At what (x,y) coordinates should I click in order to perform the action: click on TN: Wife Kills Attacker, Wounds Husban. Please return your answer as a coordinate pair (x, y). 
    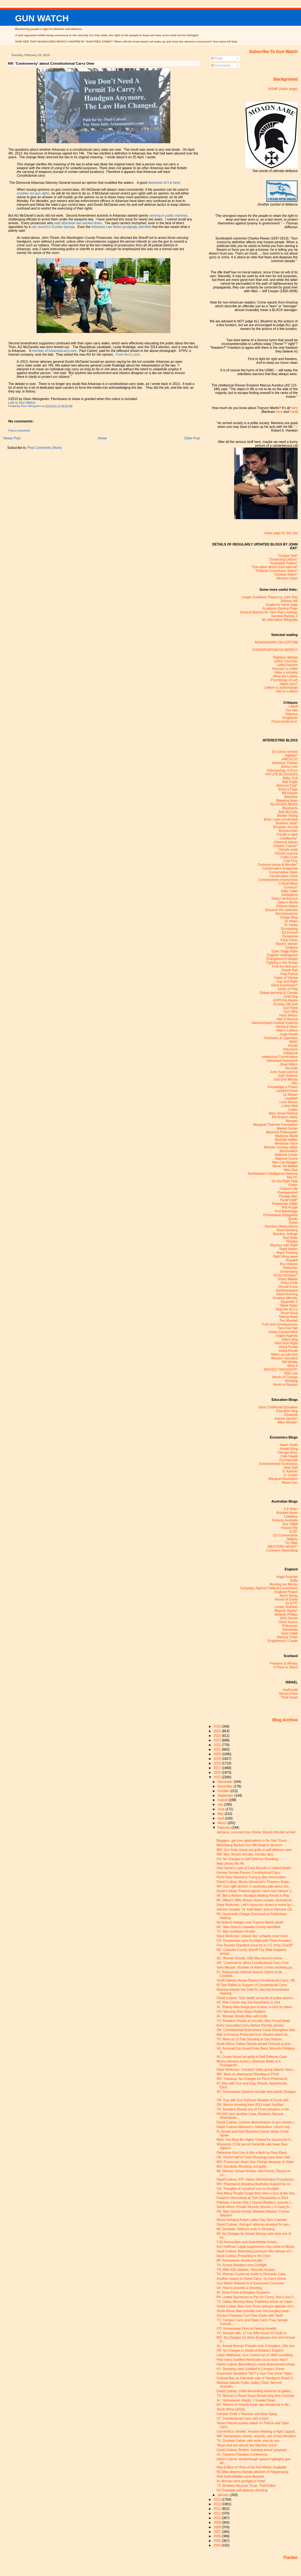
    Looking at the image, I should click on (246, 2269).